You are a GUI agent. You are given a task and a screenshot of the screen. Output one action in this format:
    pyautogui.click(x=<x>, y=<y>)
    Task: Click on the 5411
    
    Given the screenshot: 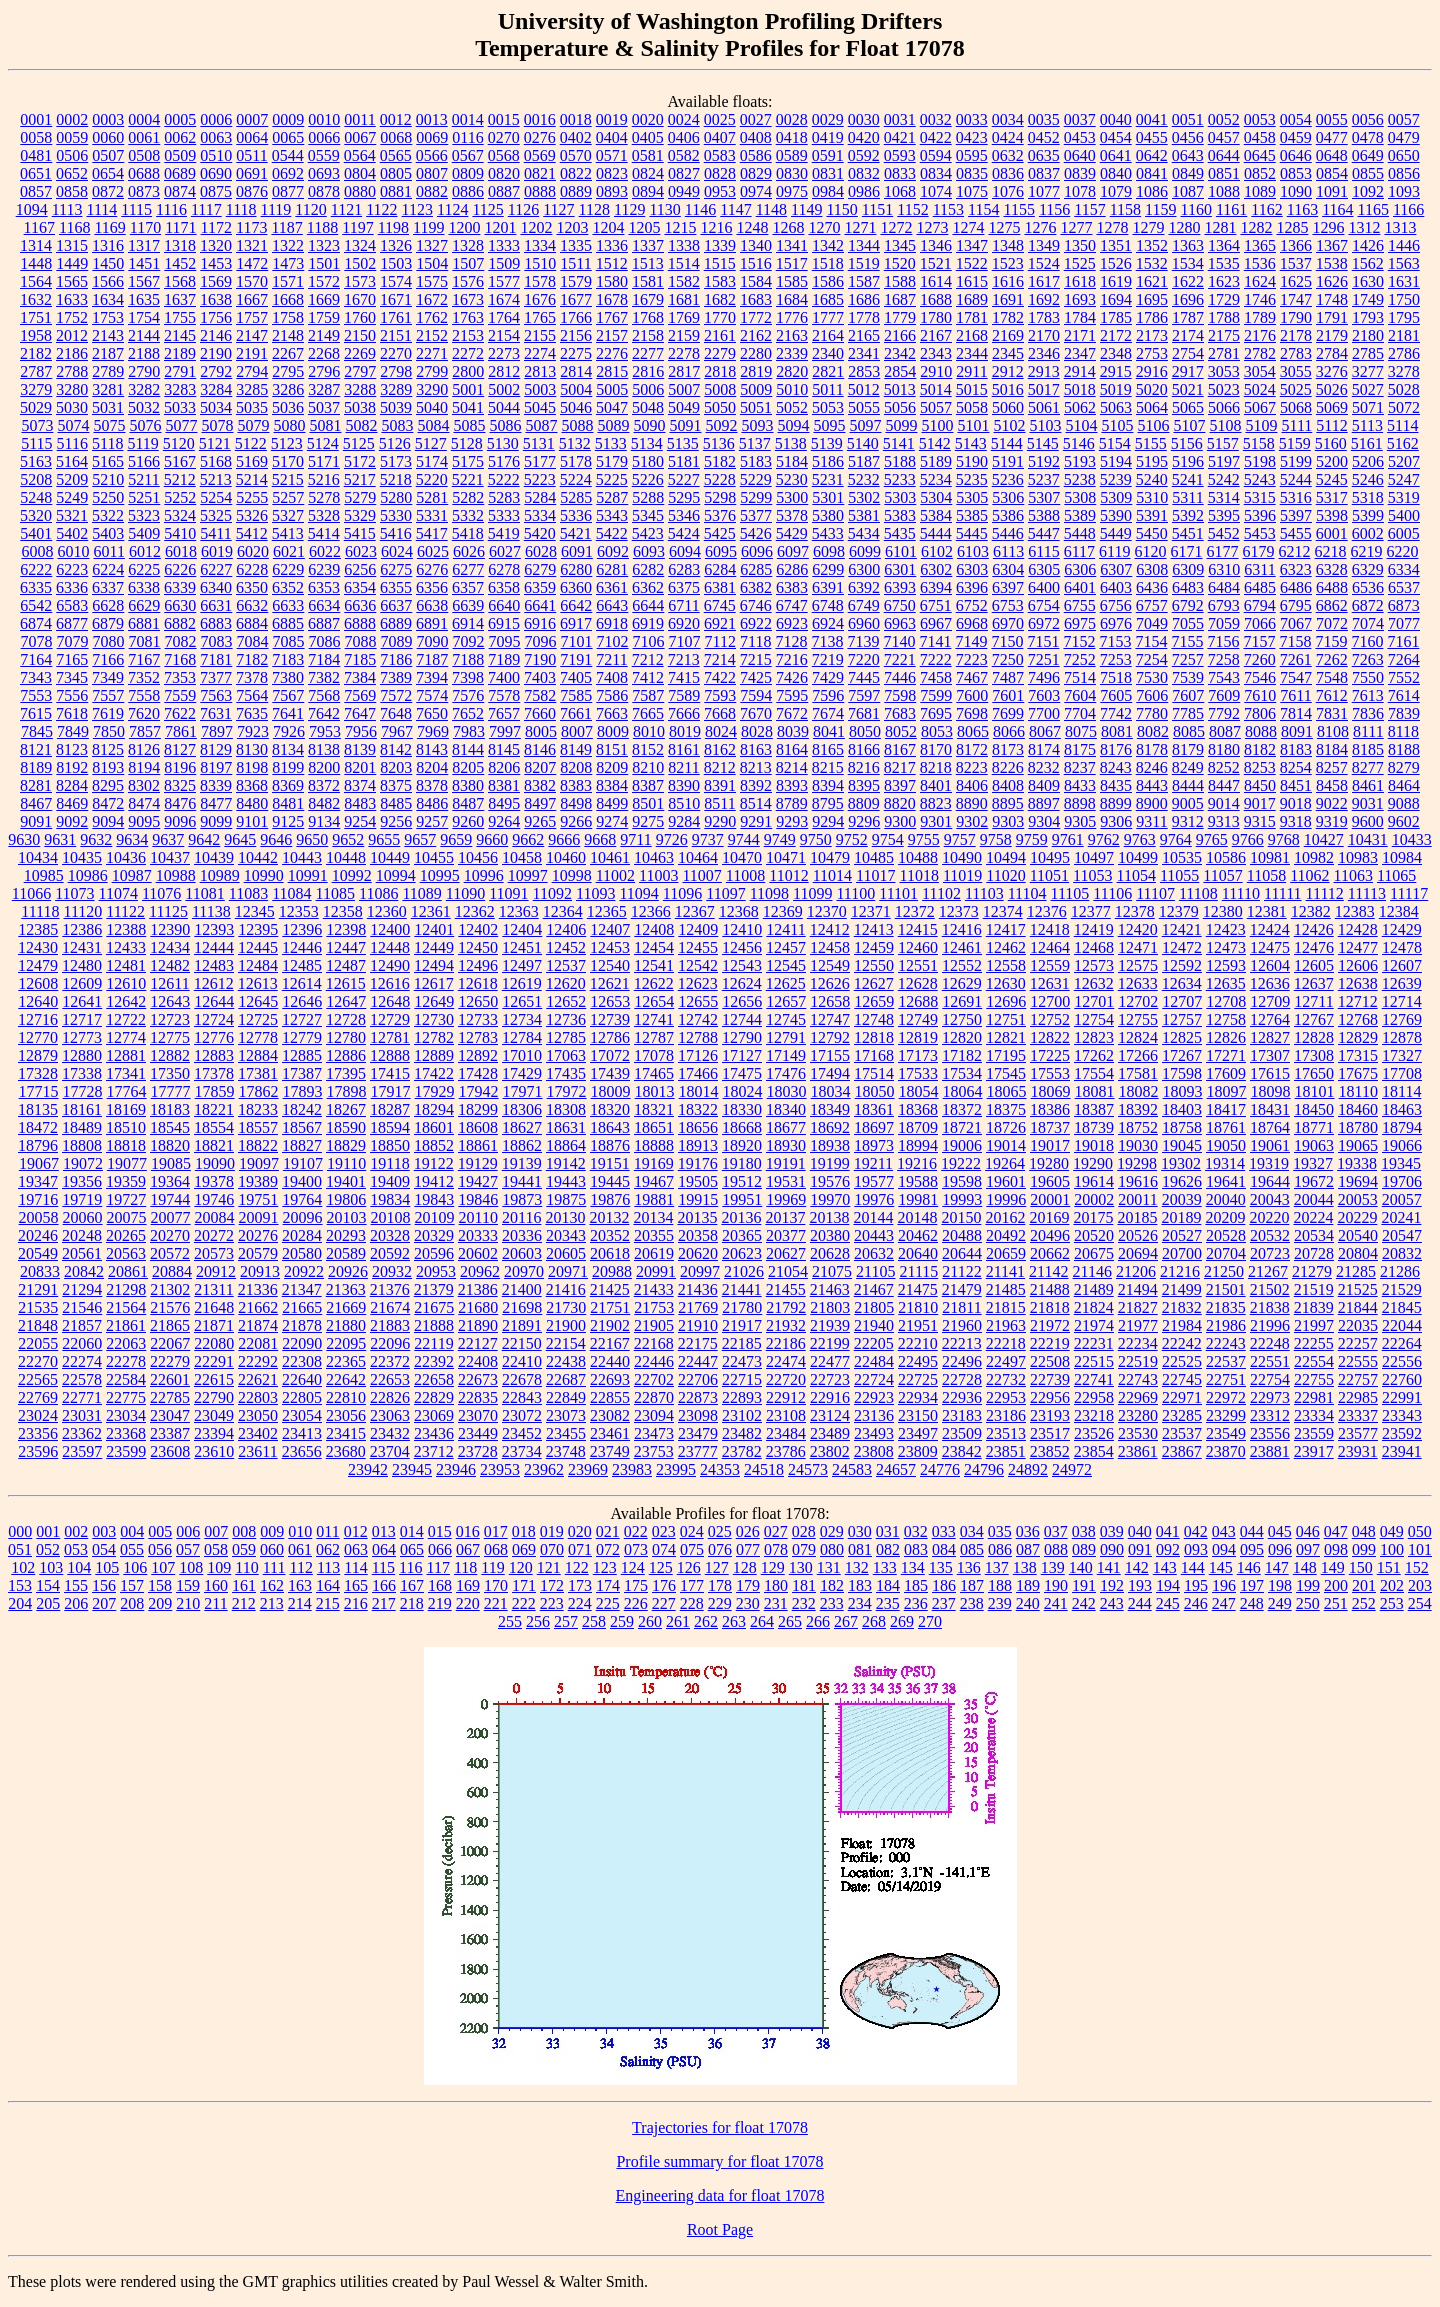 What is the action you would take?
    pyautogui.click(x=215, y=533)
    